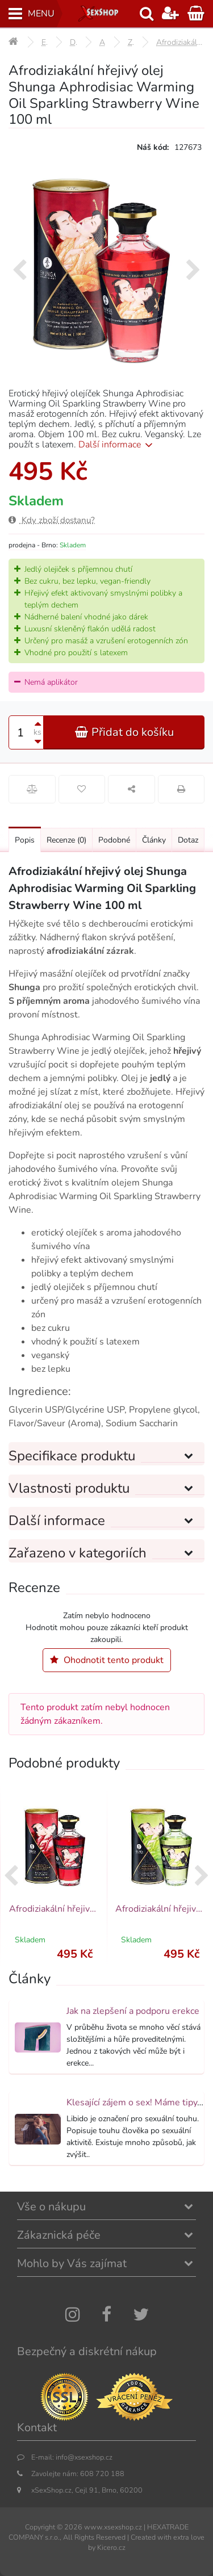 The height and width of the screenshot is (2576, 213). Describe the element at coordinates (43, 2527) in the screenshot. I see `Copyright ©` at that location.